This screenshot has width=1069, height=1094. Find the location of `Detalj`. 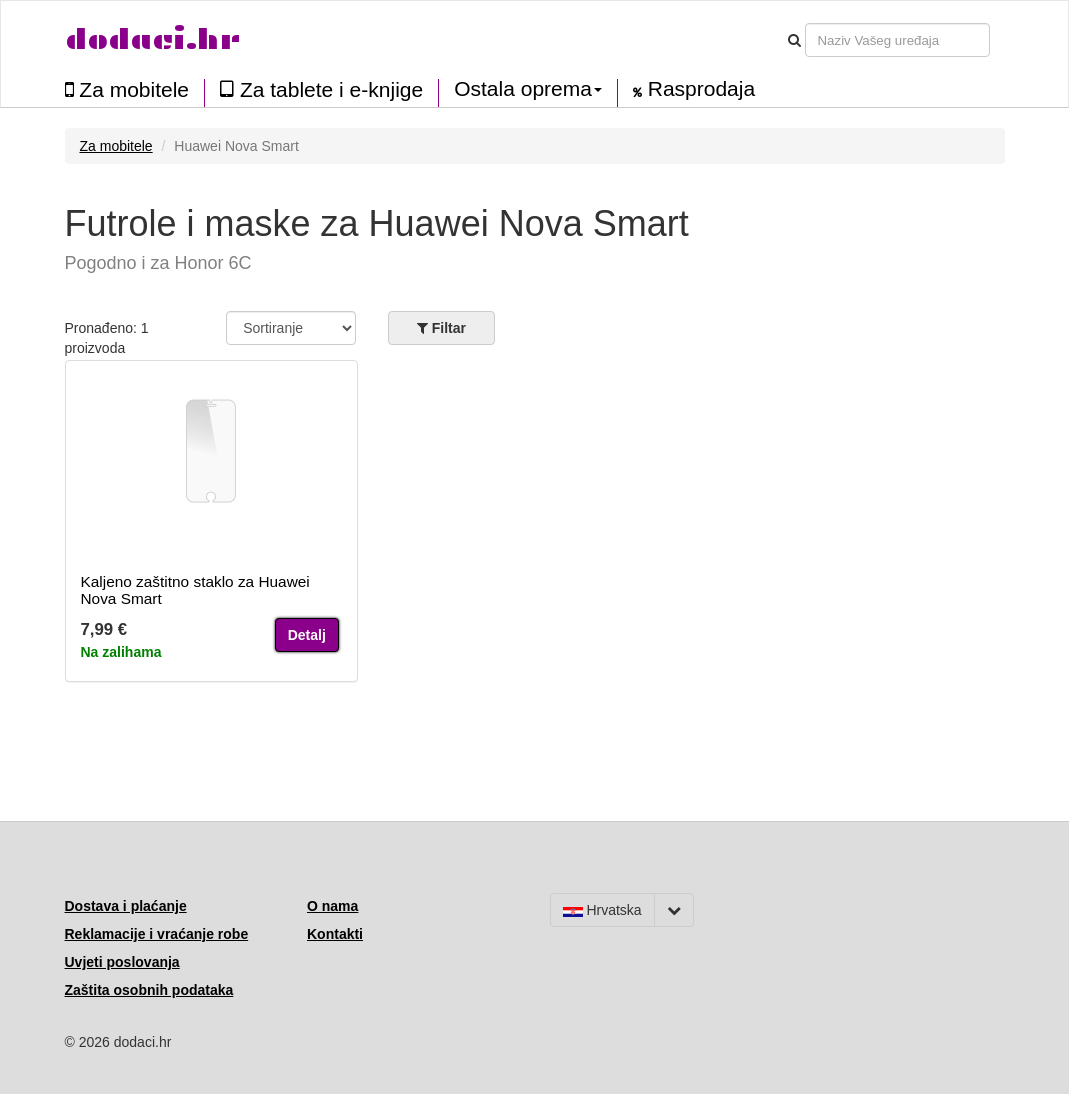

Detalj is located at coordinates (307, 635).